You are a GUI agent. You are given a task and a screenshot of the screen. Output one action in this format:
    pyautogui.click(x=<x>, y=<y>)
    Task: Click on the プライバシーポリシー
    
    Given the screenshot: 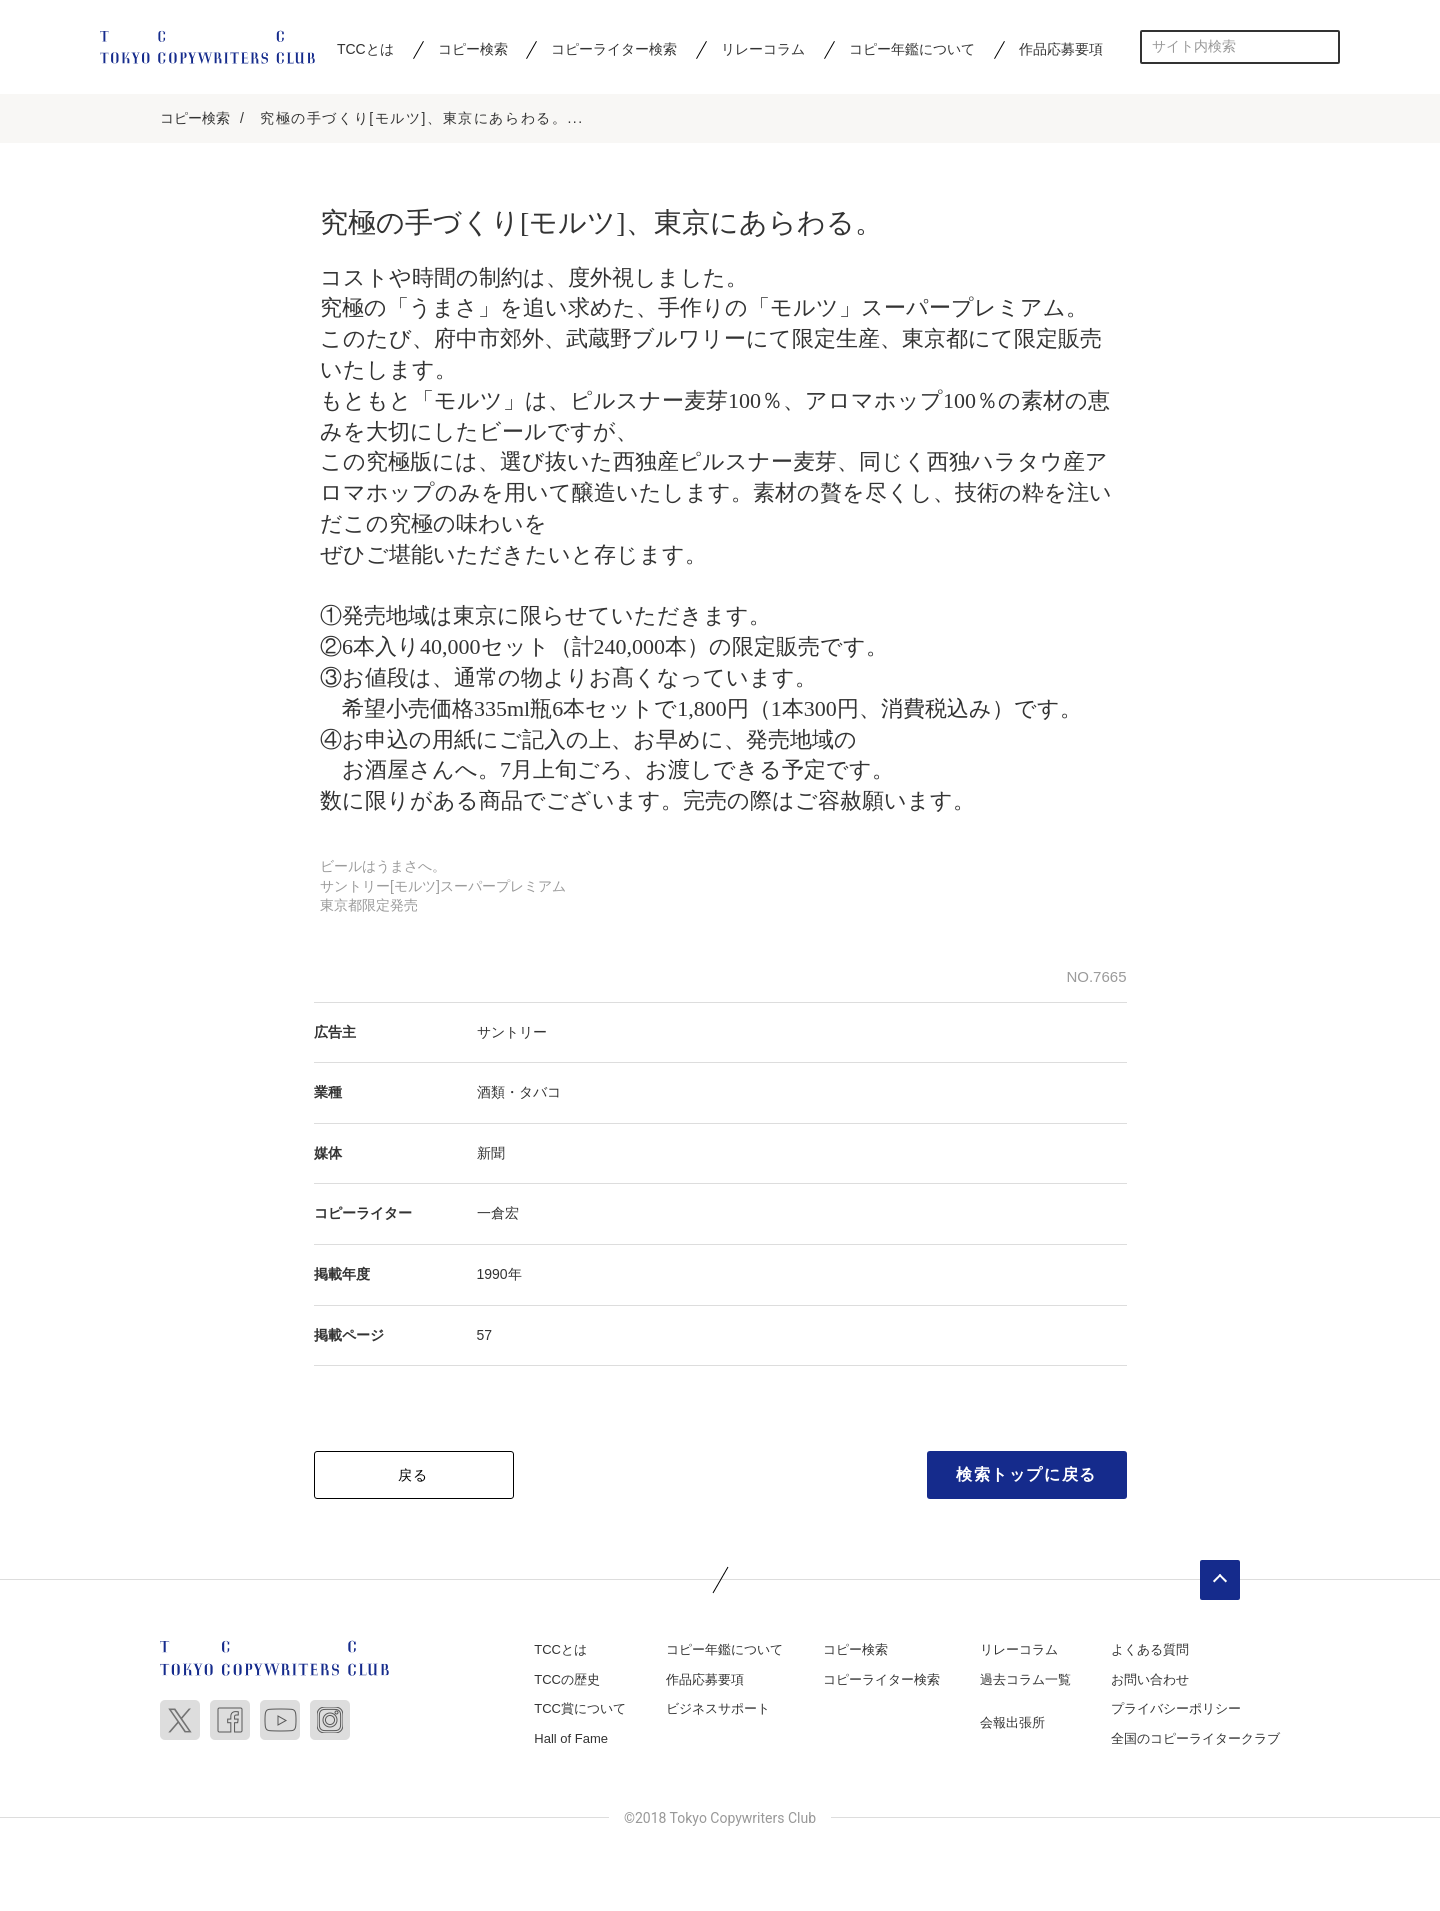 What is the action you would take?
    pyautogui.click(x=1176, y=1711)
    